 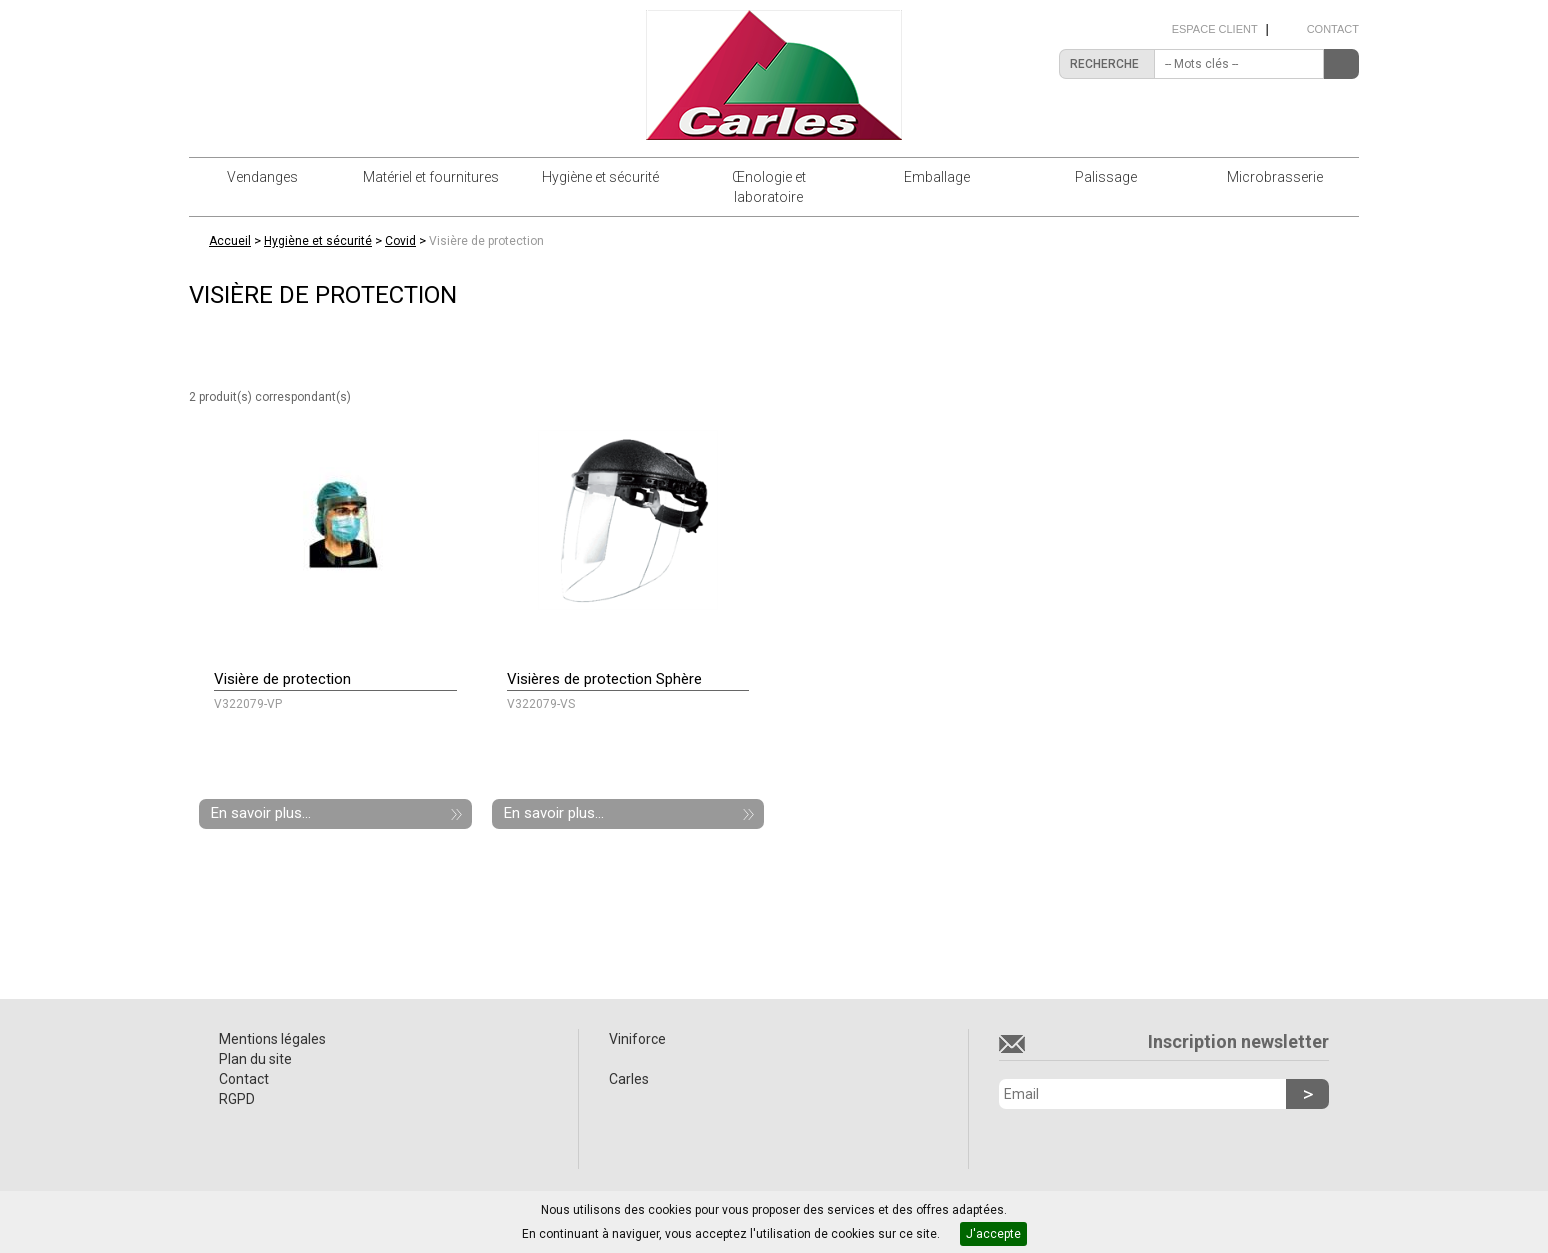 What do you see at coordinates (769, 187) in the screenshot?
I see `Œnologie et laboratoire` at bounding box center [769, 187].